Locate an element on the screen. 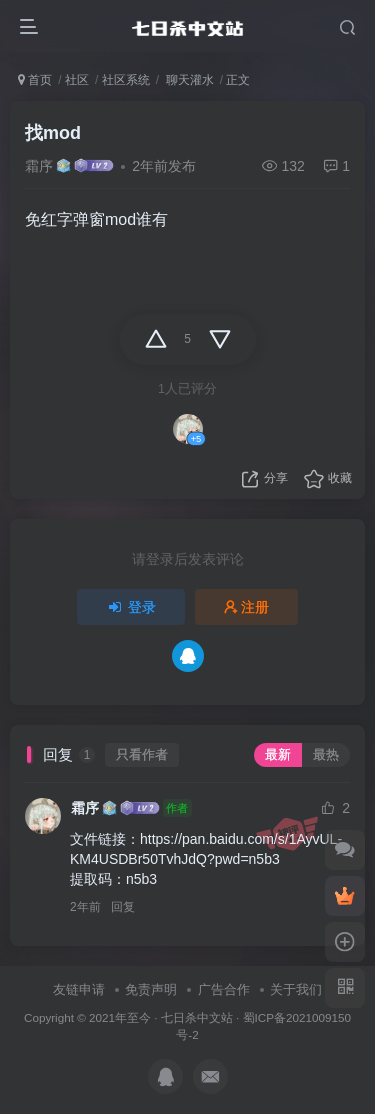  注册 is located at coordinates (247, 607).